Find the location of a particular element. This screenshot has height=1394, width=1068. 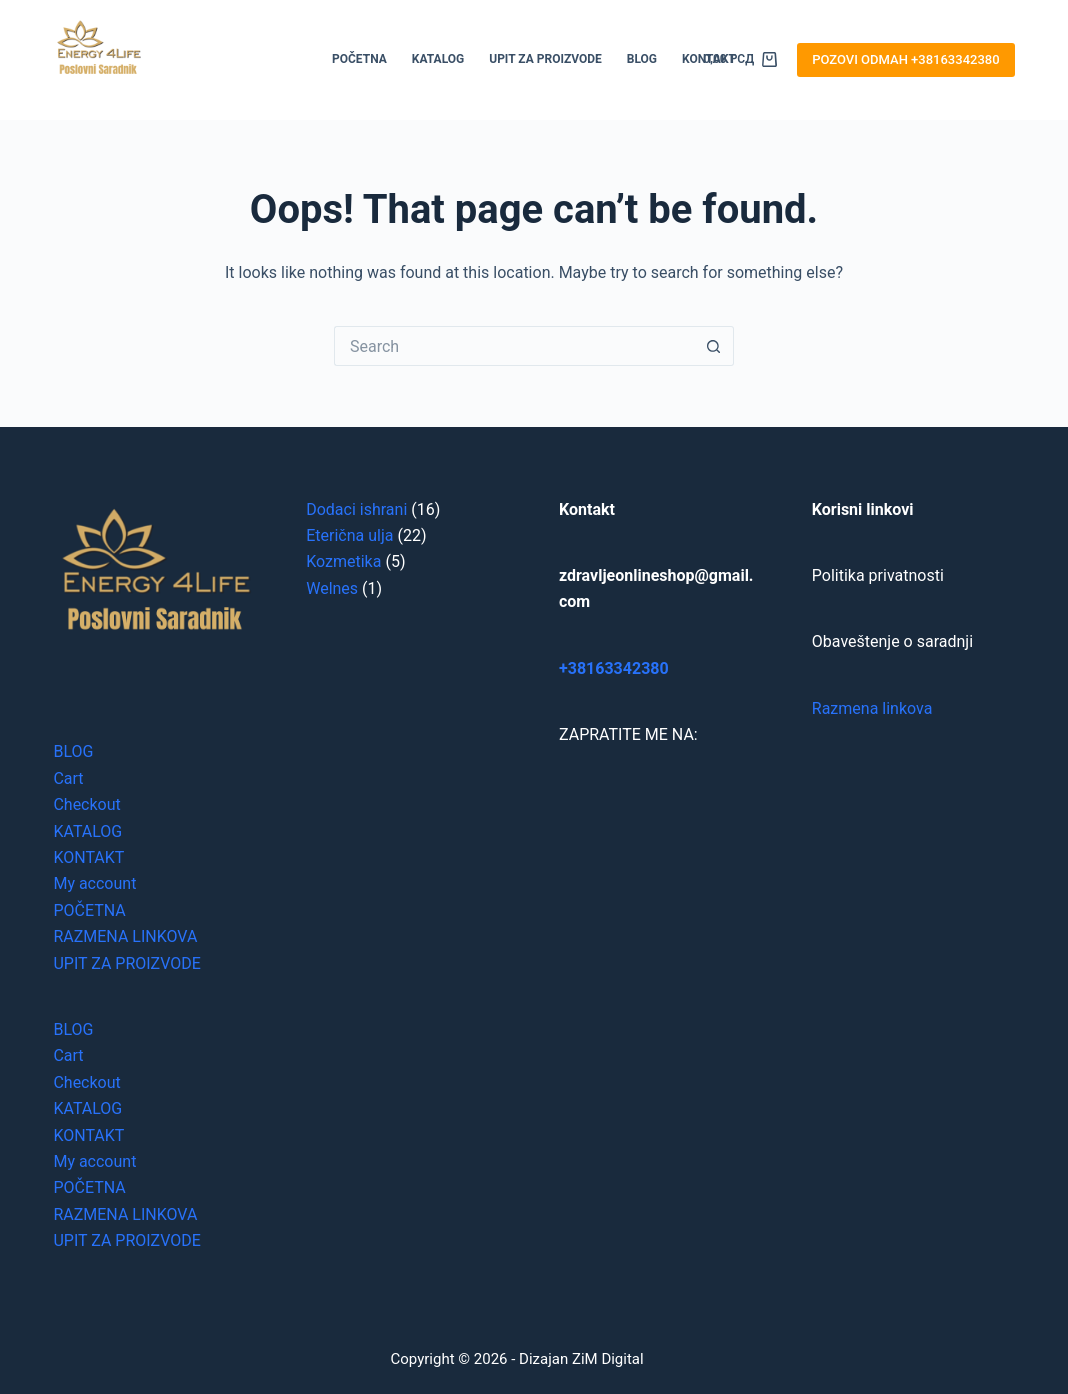

POČETNA is located at coordinates (359, 59).